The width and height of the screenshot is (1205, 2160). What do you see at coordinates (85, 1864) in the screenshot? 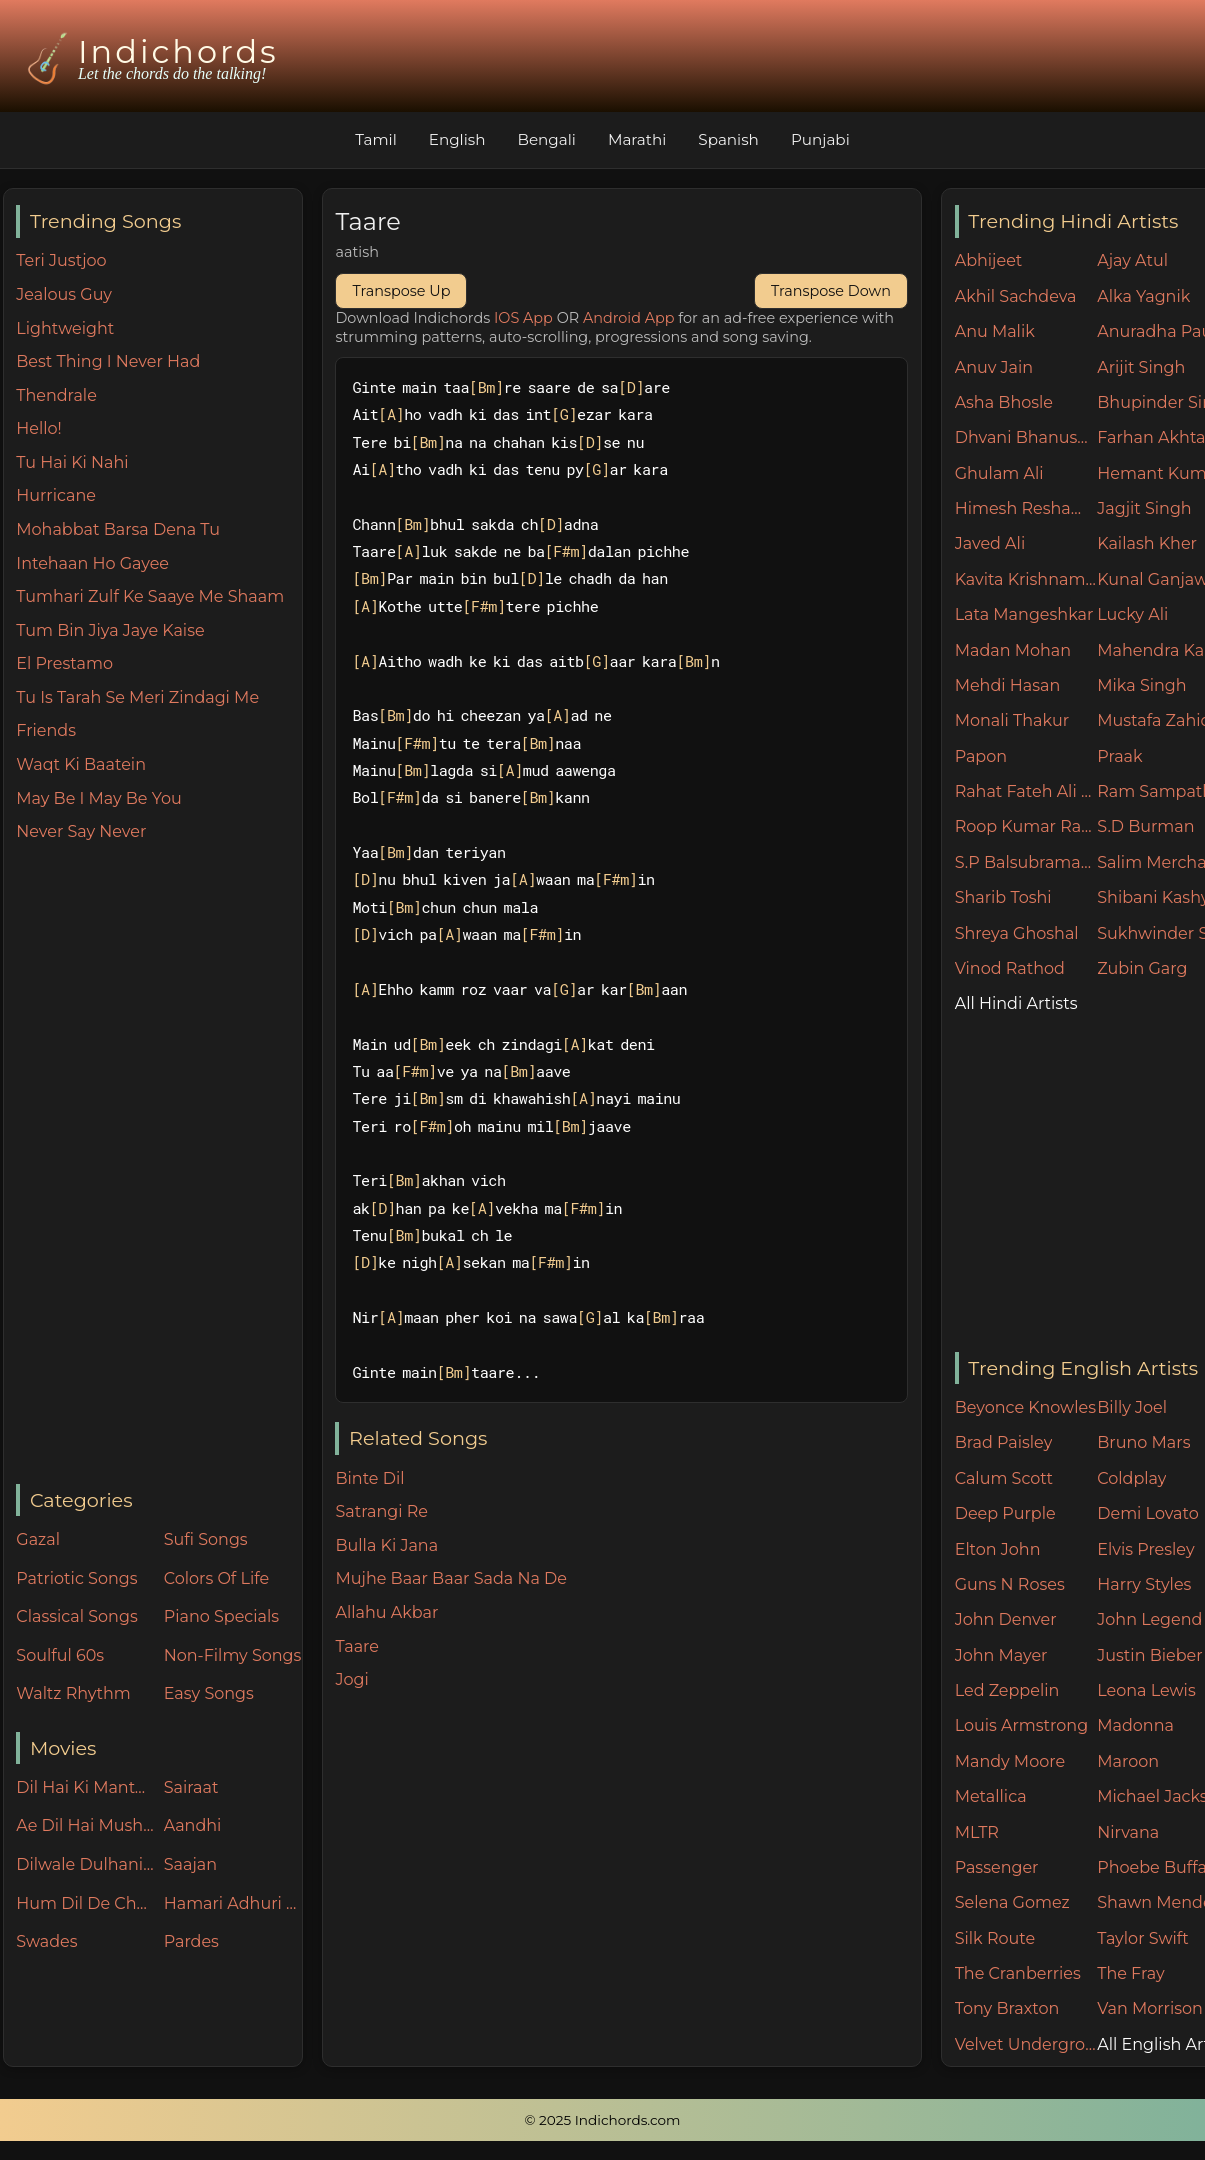
I see `Dilwale Dulhania Le Jayenge` at bounding box center [85, 1864].